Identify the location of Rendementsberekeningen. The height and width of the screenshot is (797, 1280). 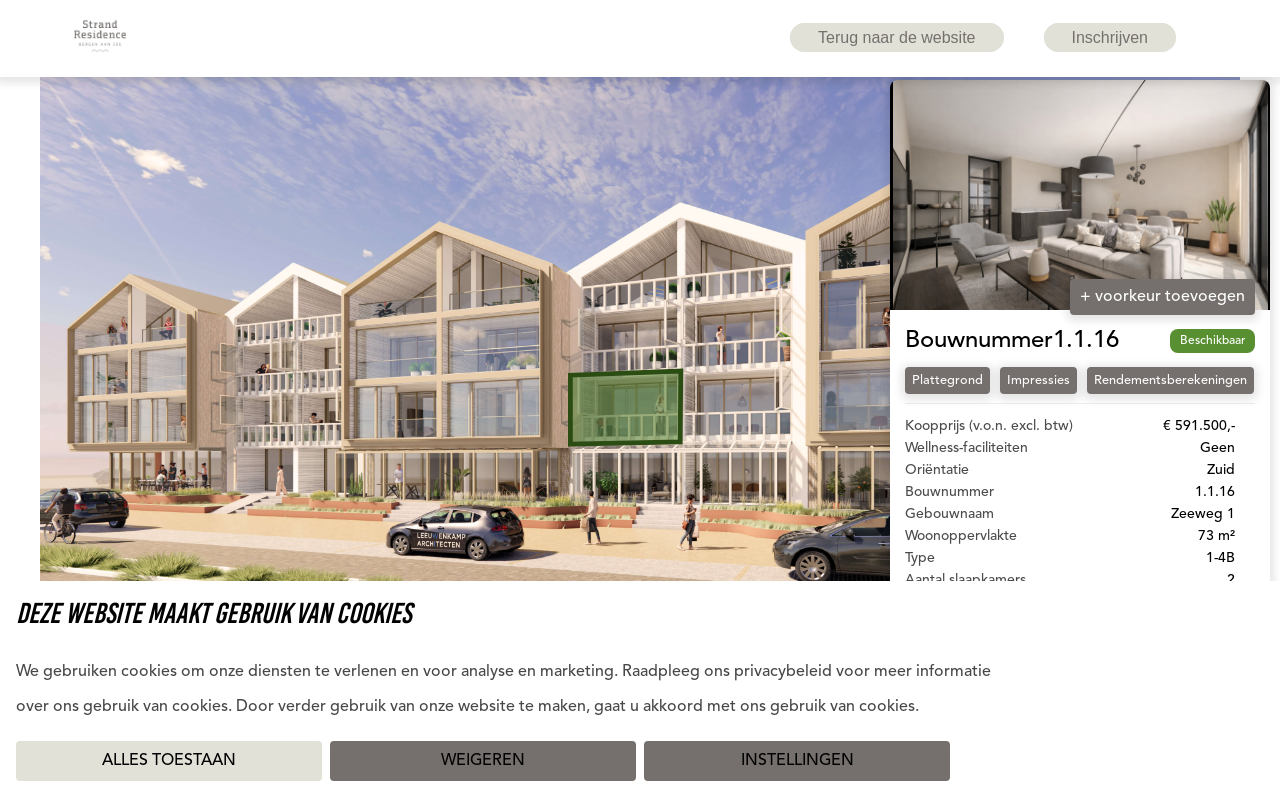
(1170, 380).